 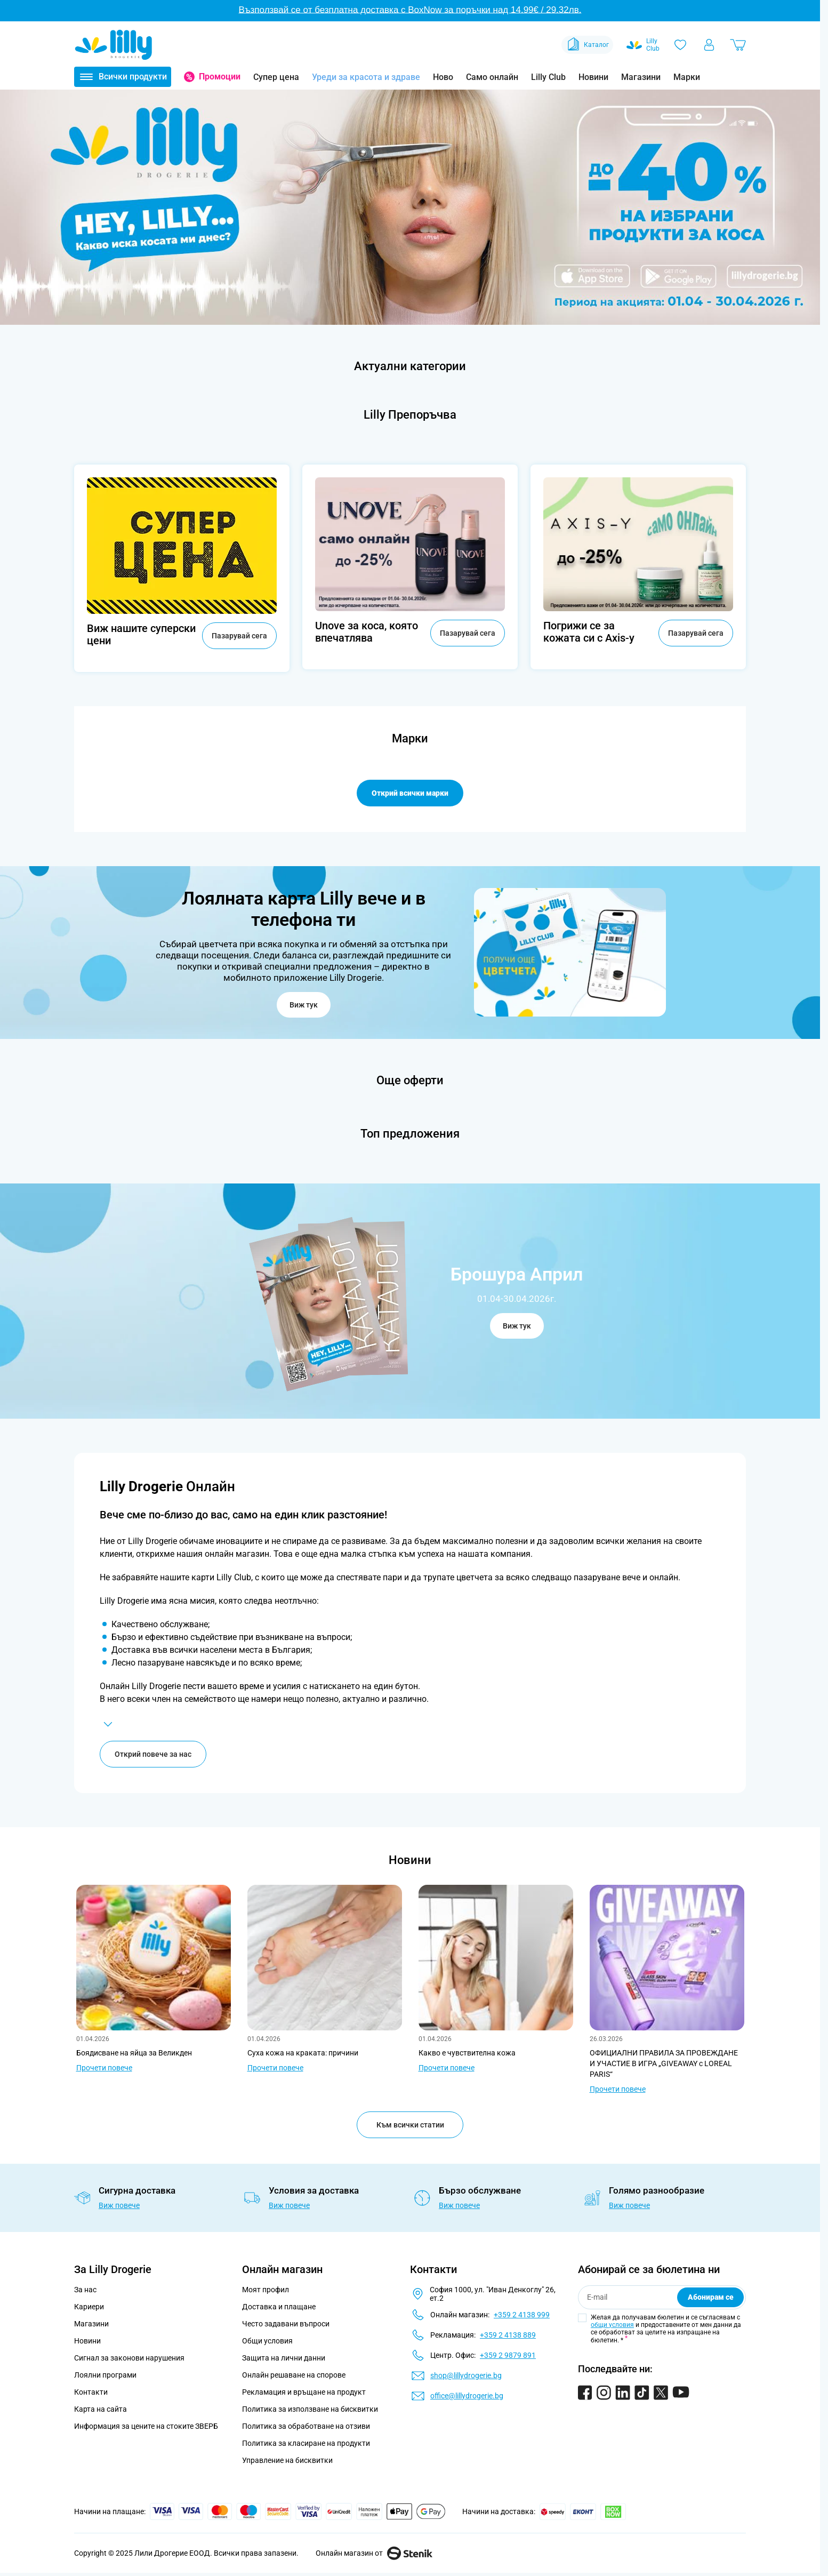 What do you see at coordinates (709, 45) in the screenshot?
I see `[Моят профил]` at bounding box center [709, 45].